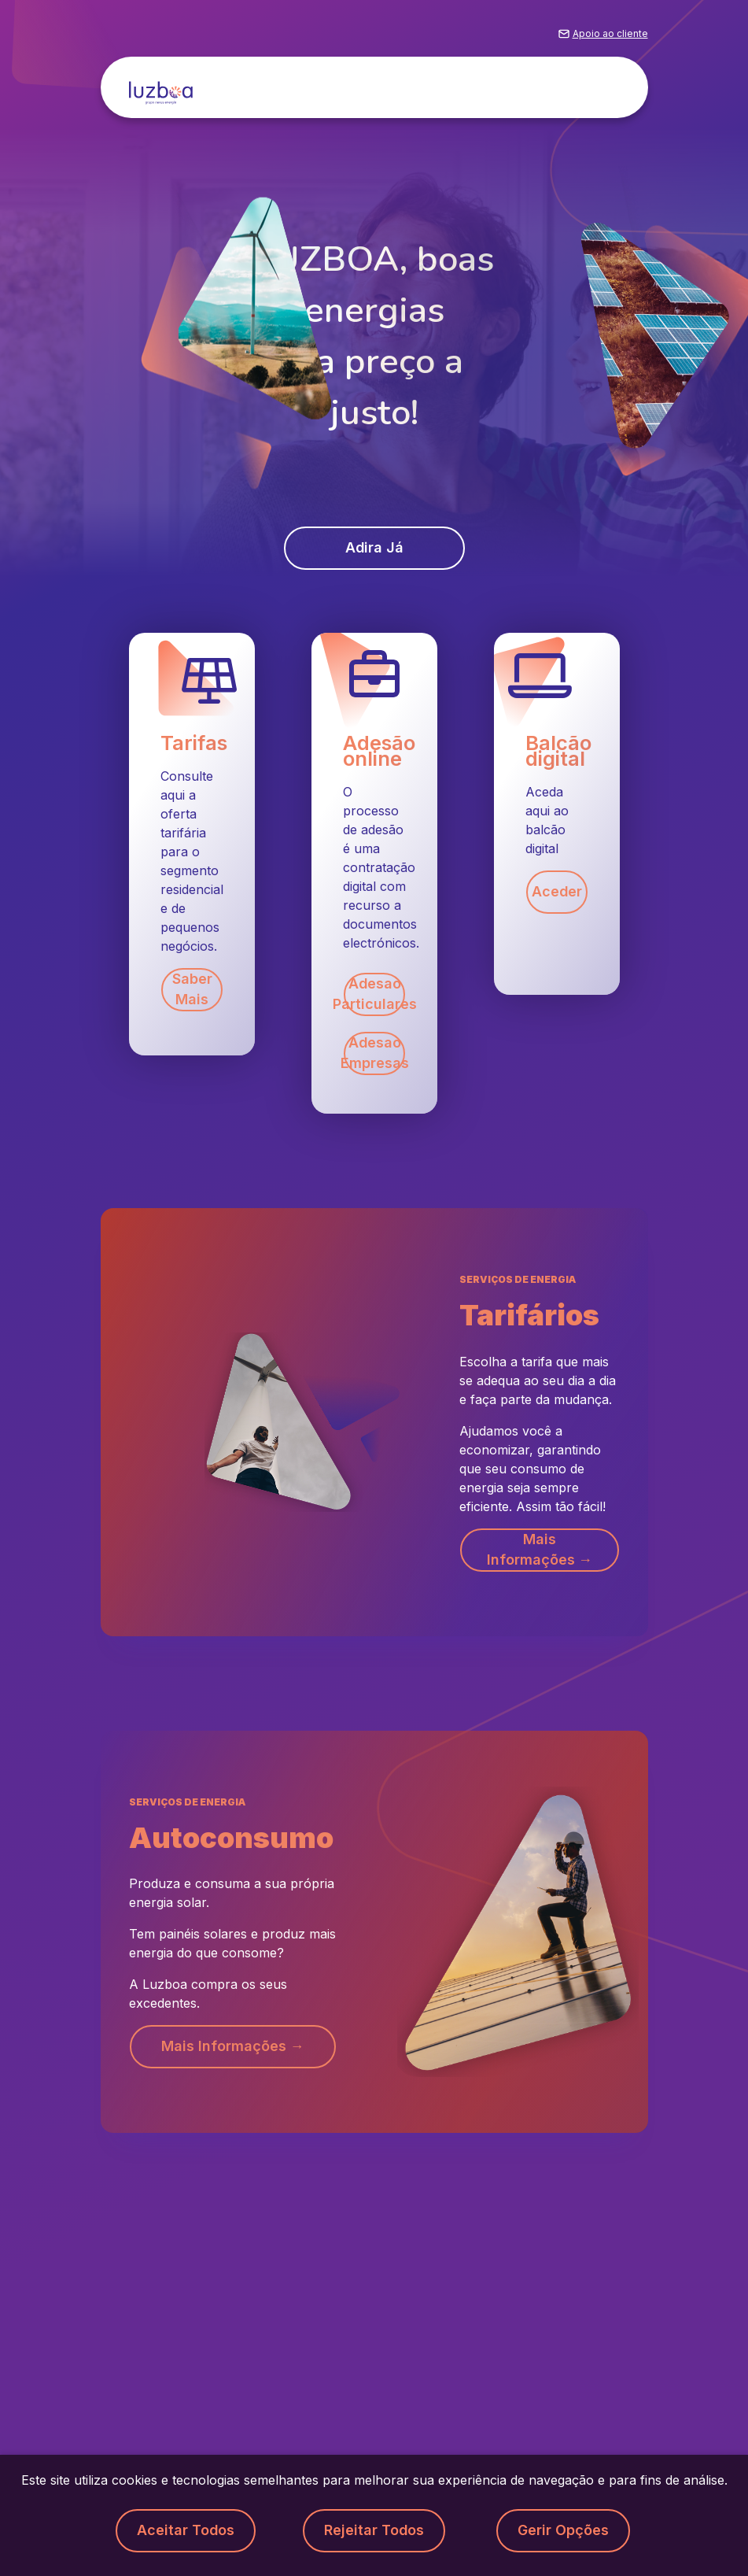 This screenshot has width=748, height=2576. I want to click on Aceder, so click(556, 892).